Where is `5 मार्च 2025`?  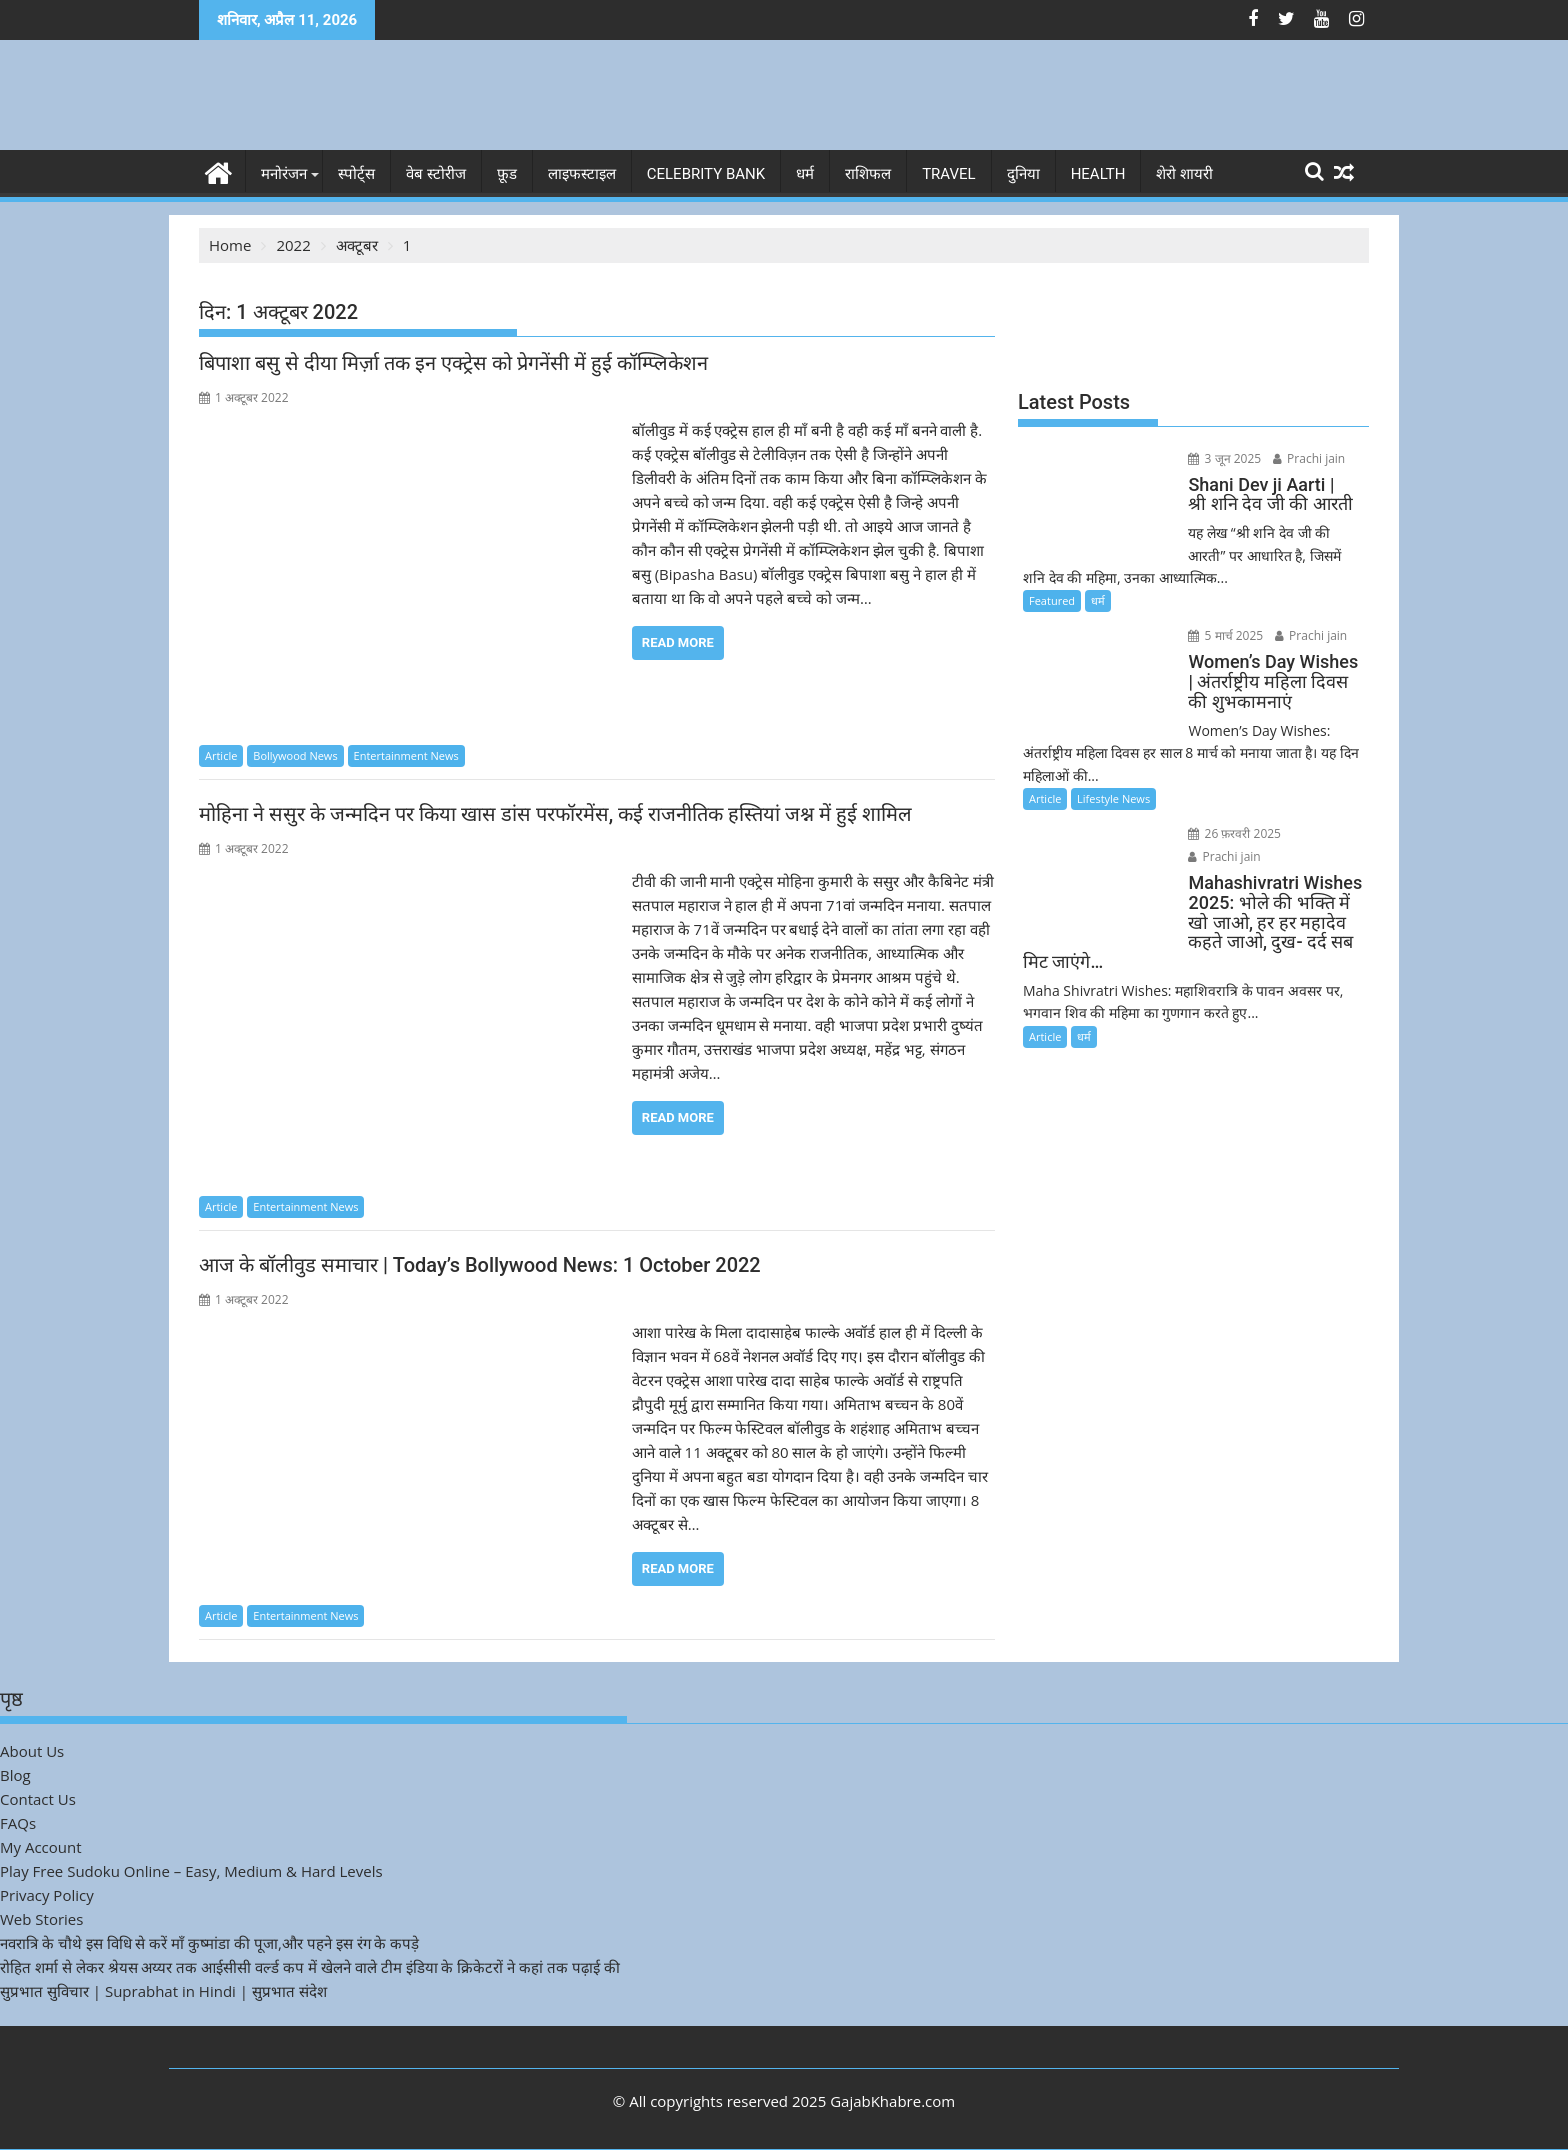 5 मार्च 2025 is located at coordinates (1222, 635).